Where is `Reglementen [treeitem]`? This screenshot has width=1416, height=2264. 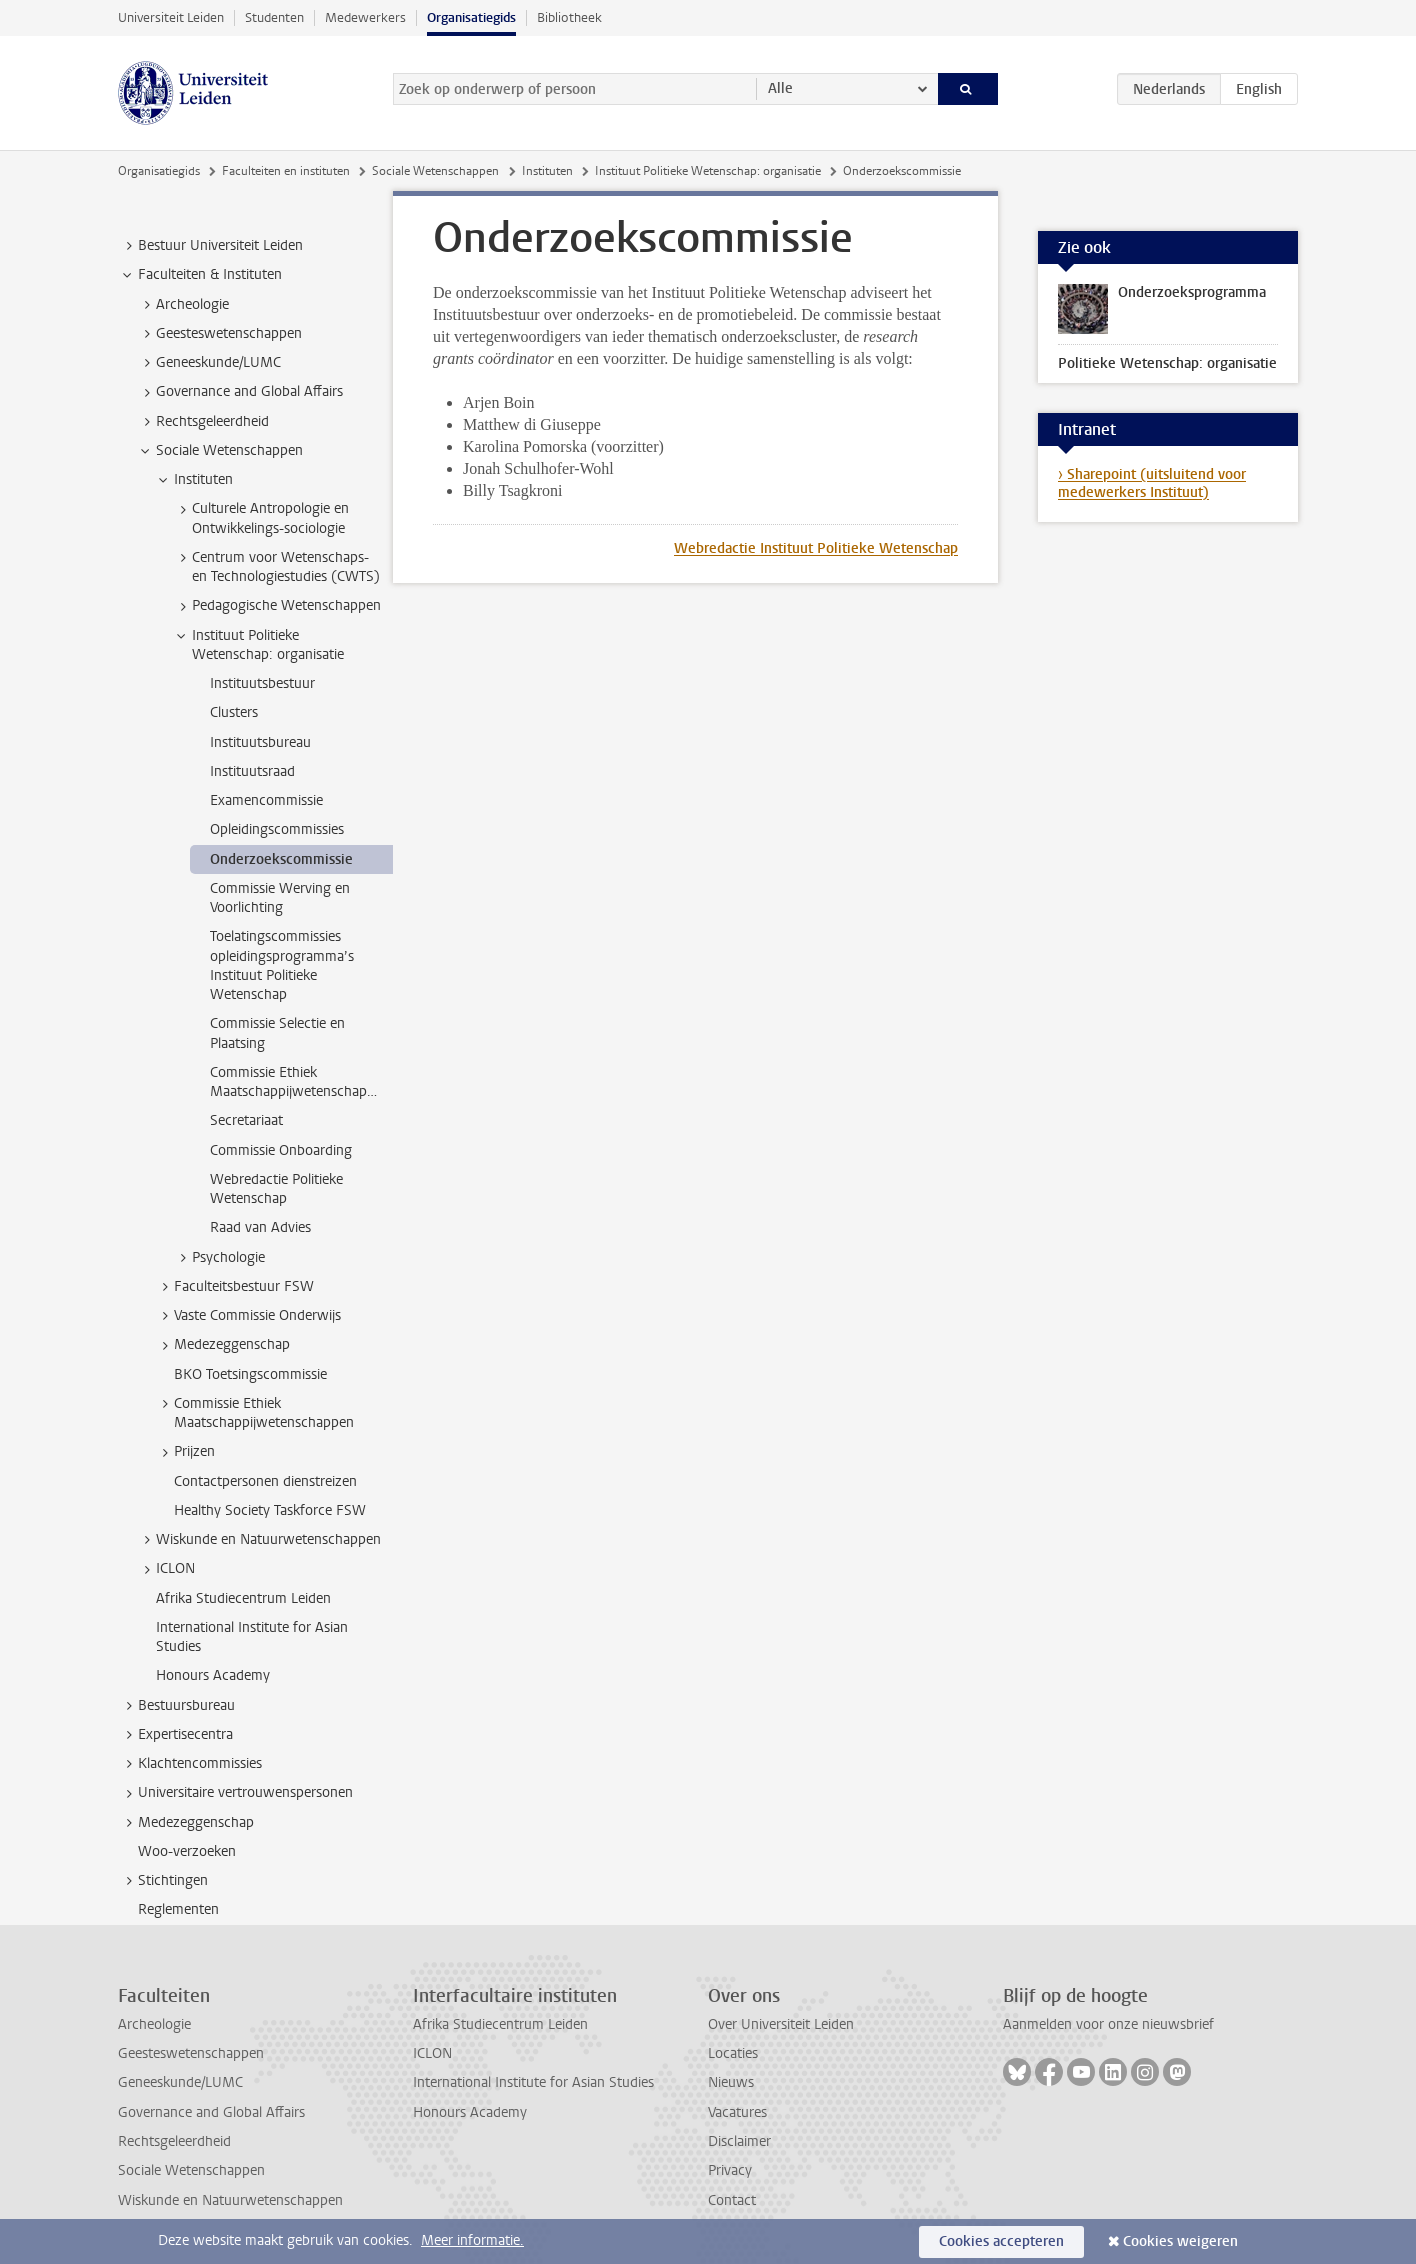
Reglementen [treeitem] is located at coordinates (178, 1909).